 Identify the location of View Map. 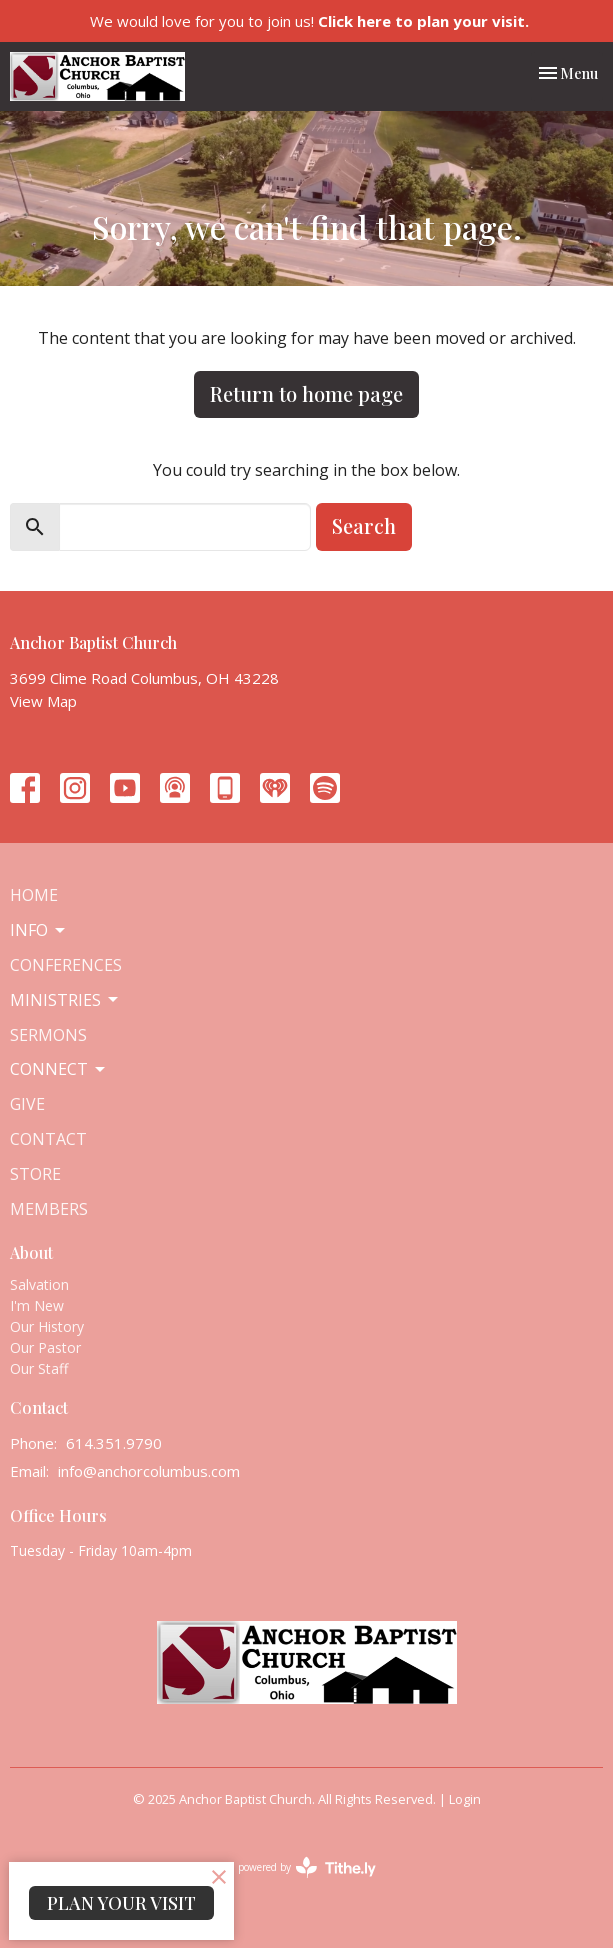
(43, 701).